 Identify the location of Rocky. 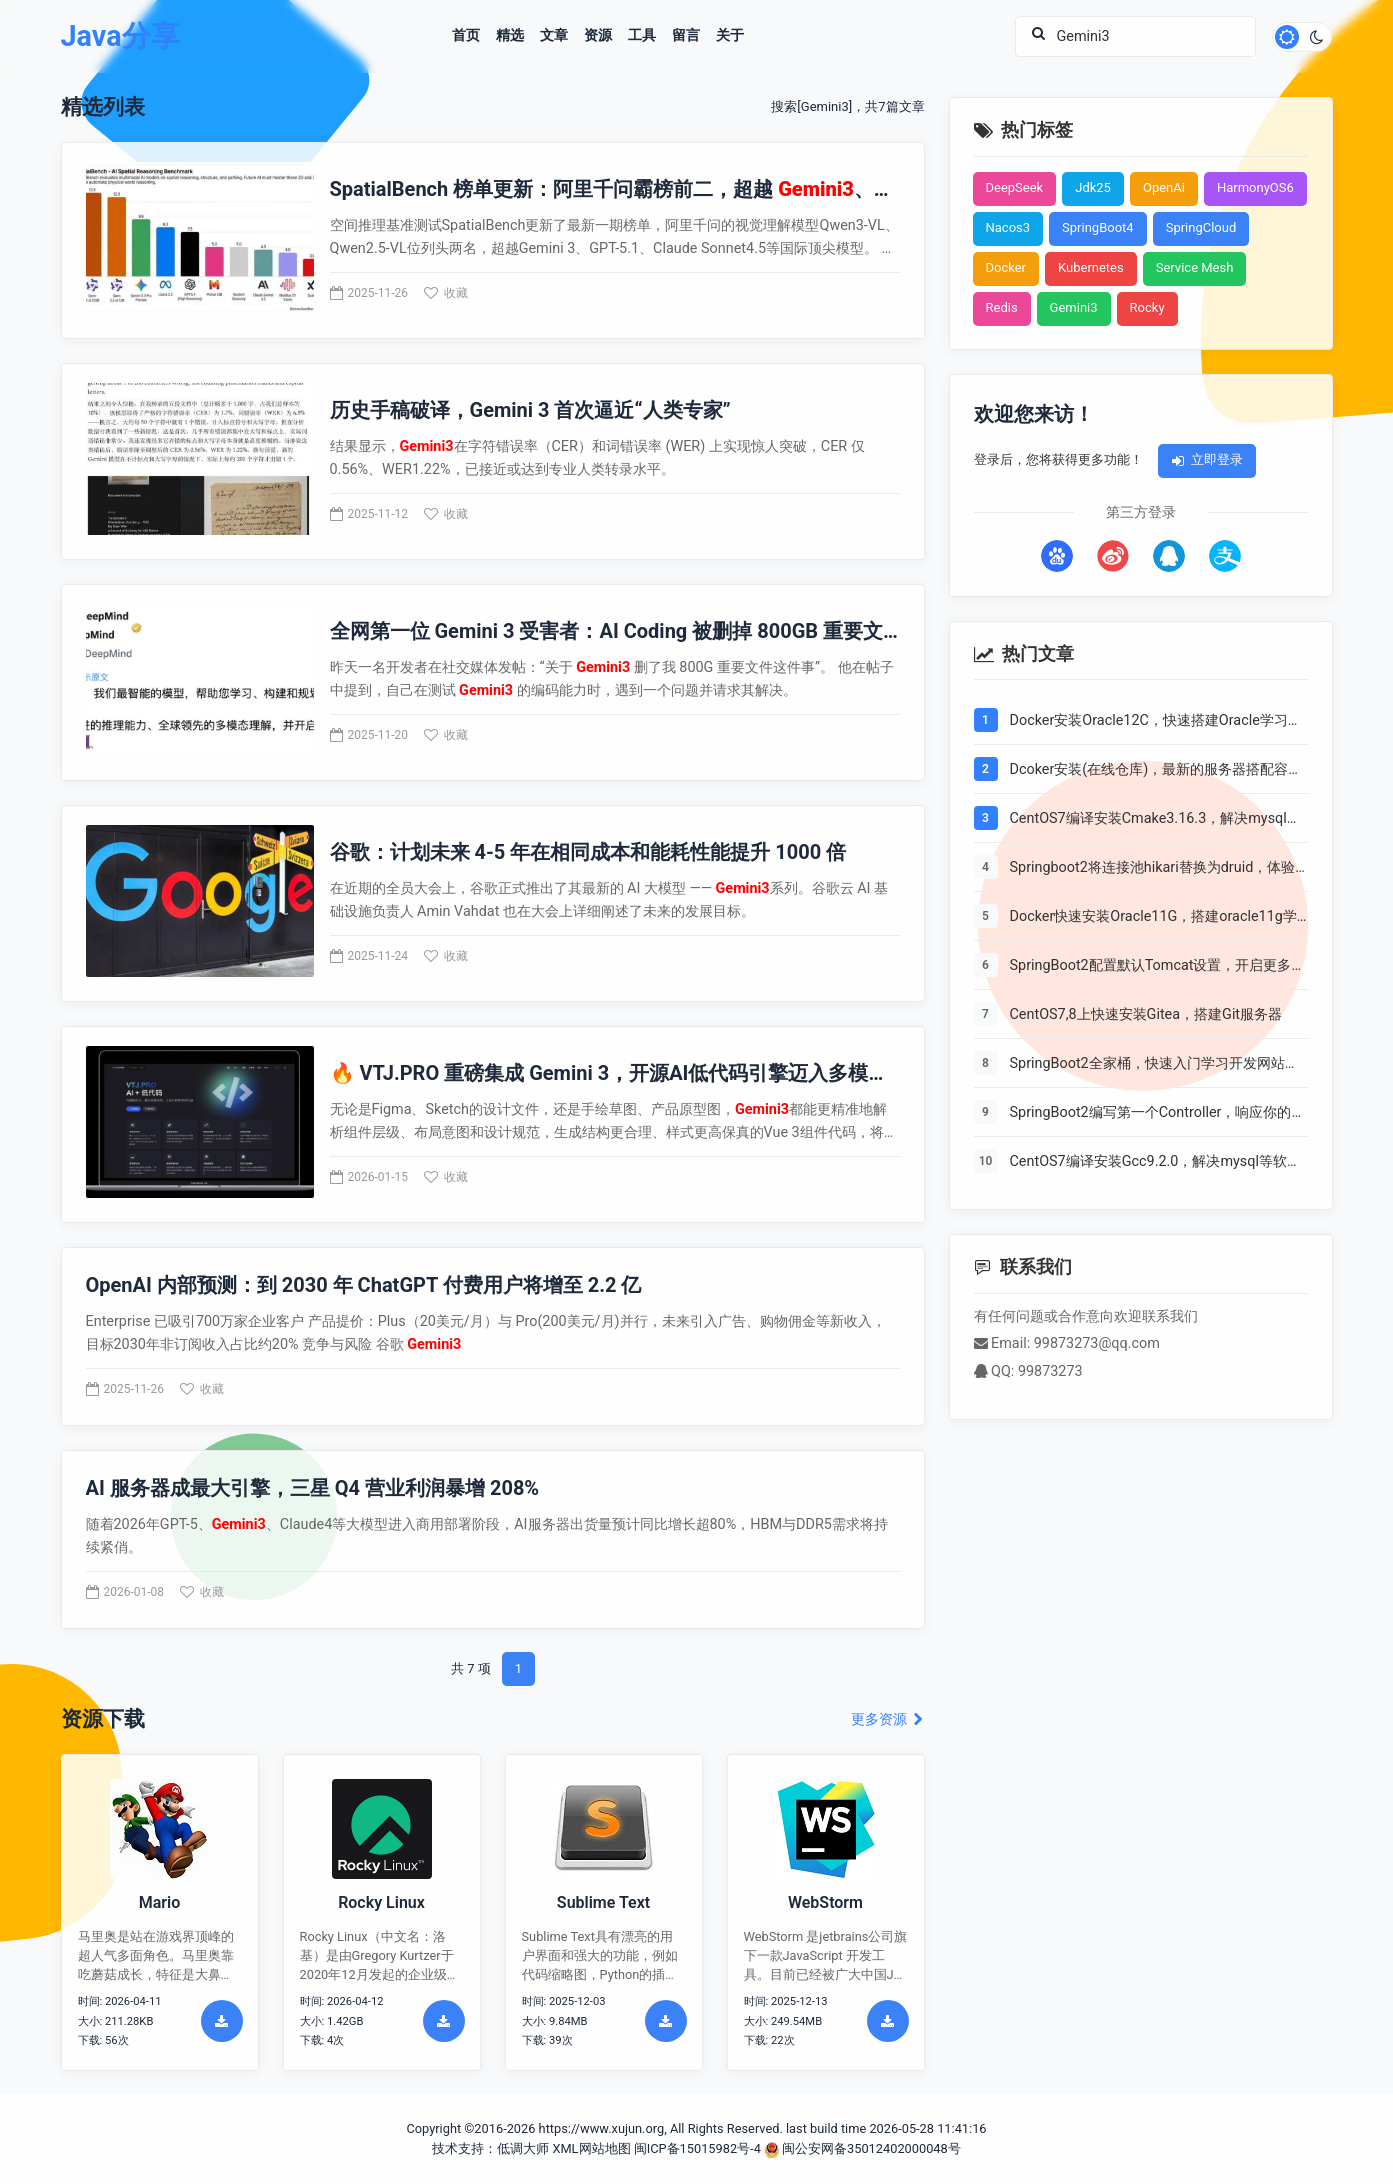
(1147, 307).